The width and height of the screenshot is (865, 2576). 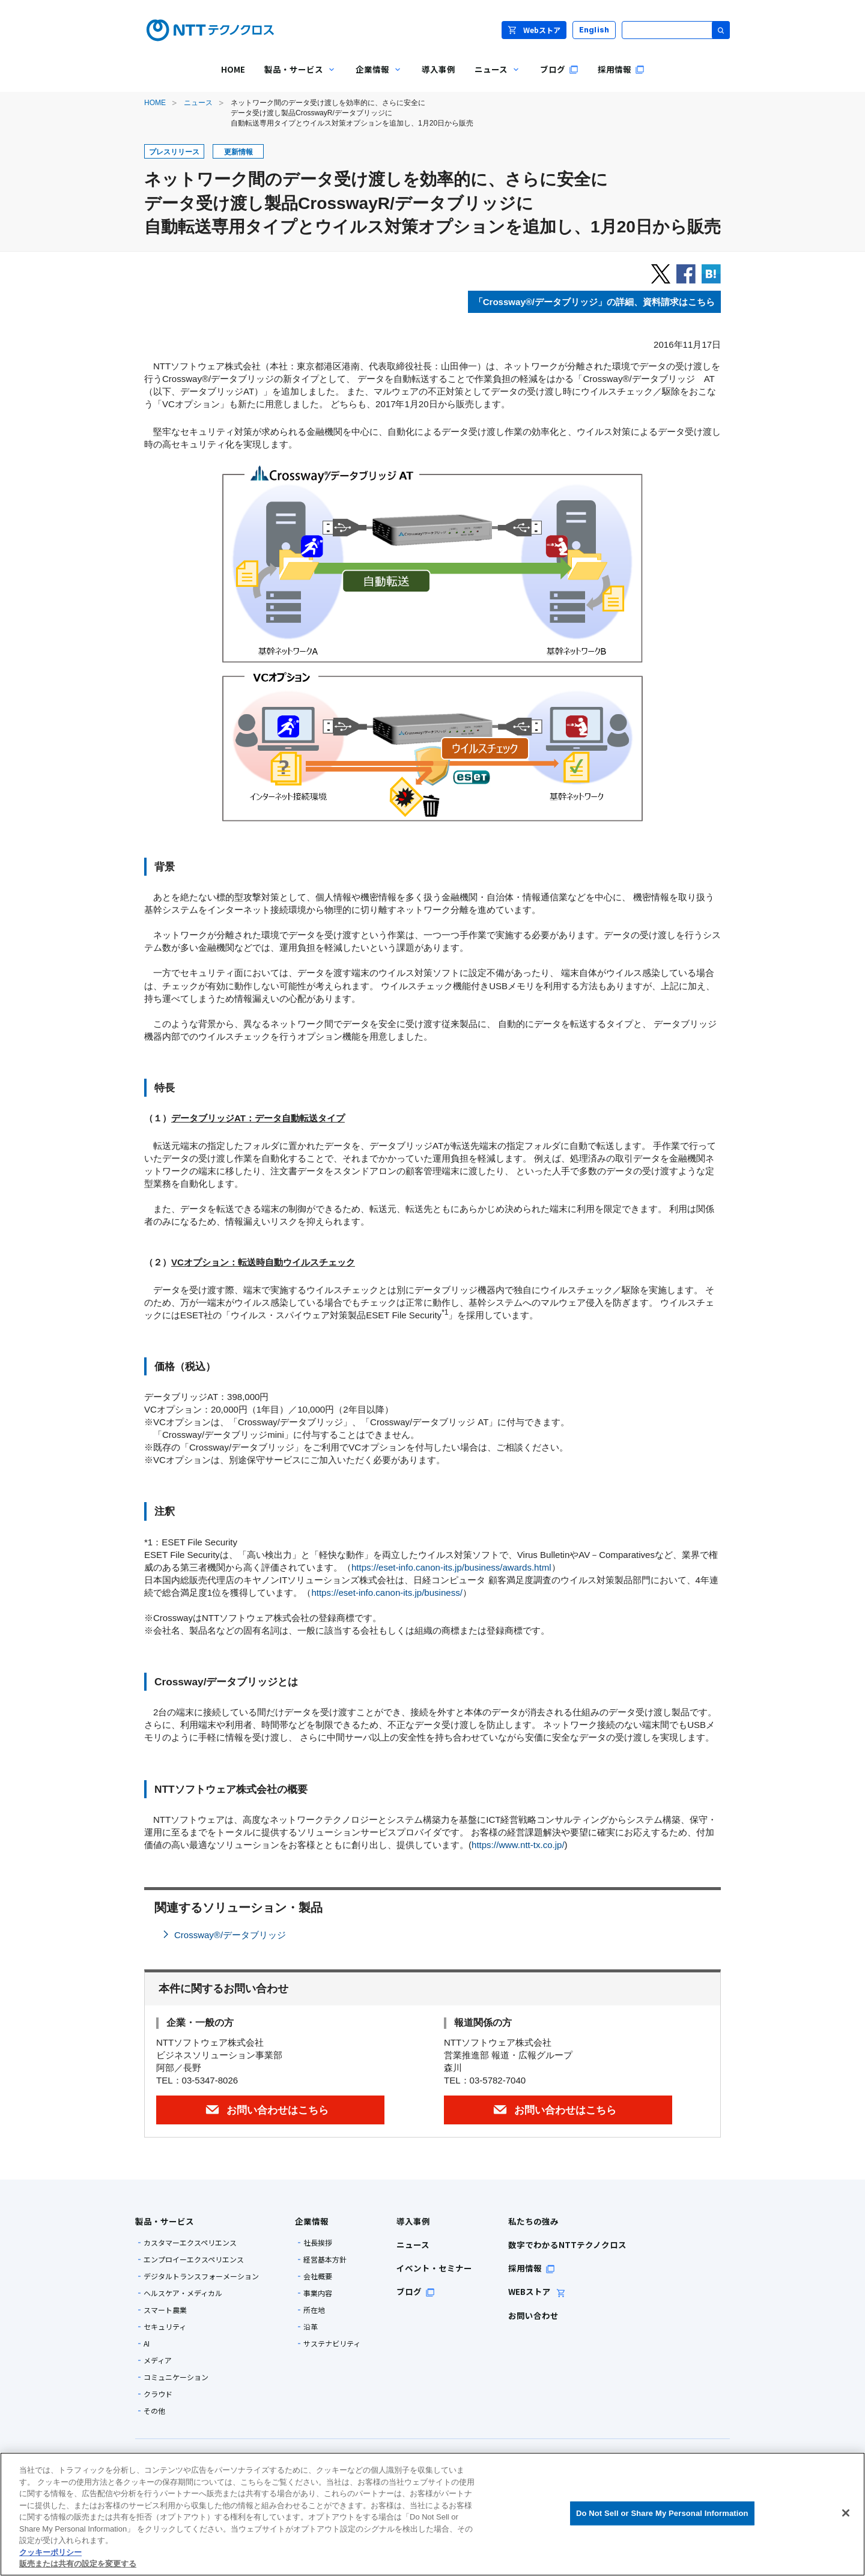 I want to click on 導入事例 [menuitem], so click(x=438, y=69).